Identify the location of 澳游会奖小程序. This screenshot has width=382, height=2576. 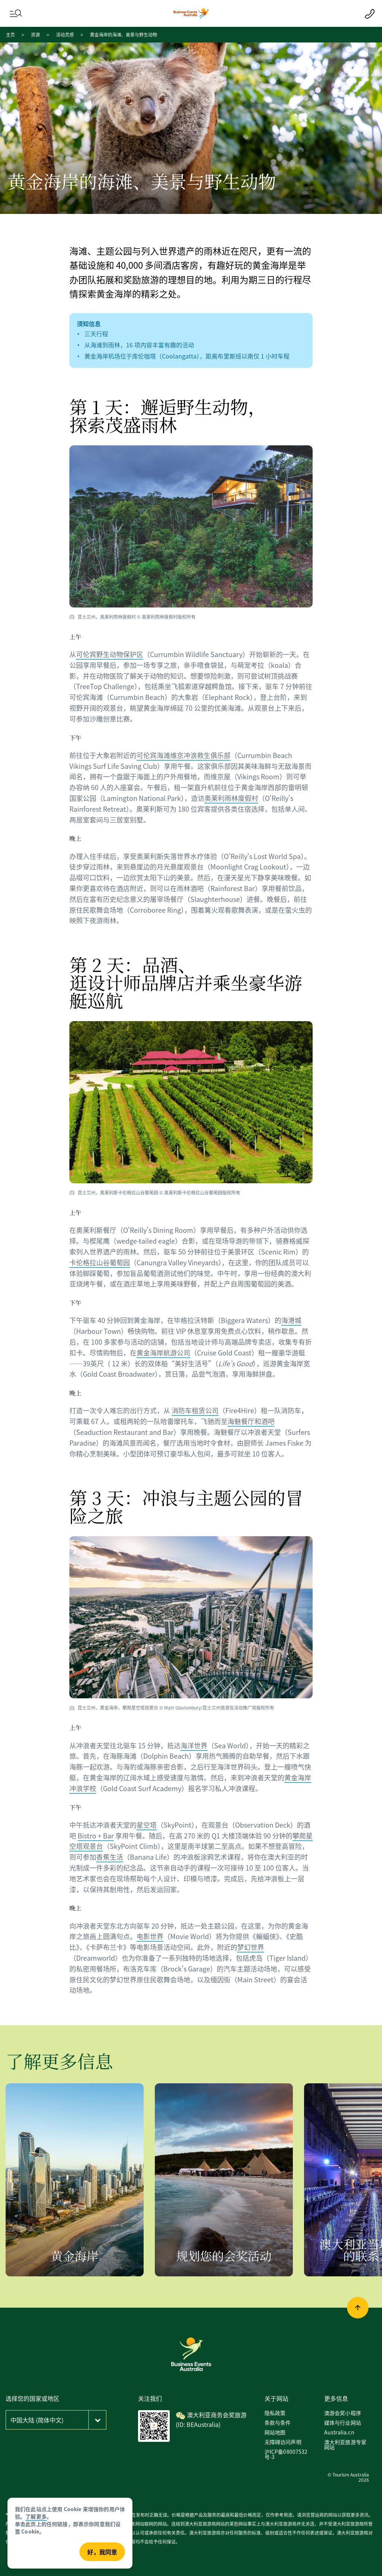
(342, 2412).